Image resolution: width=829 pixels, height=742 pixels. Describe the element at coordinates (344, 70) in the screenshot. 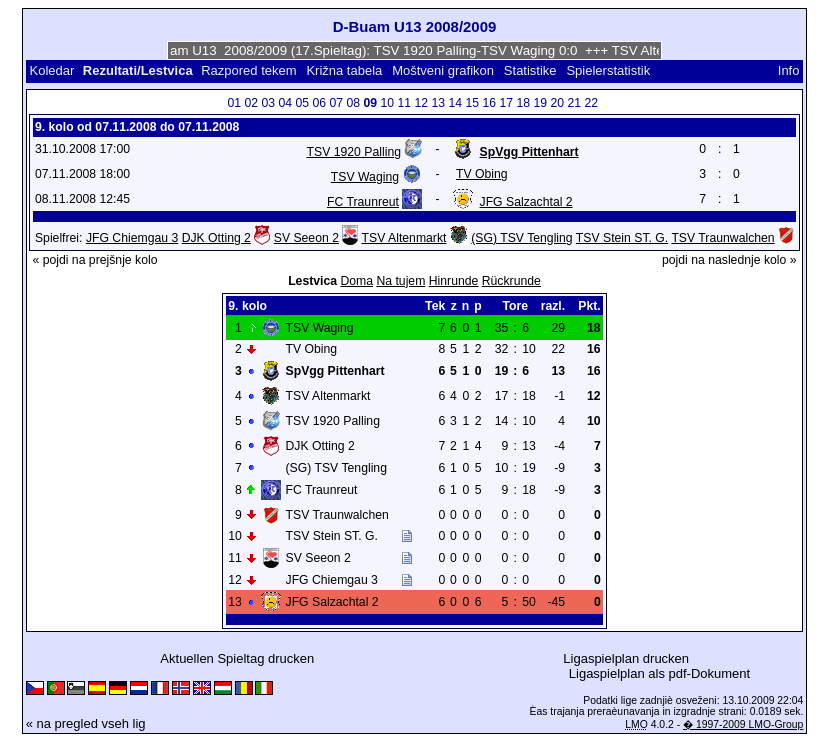

I see `Križna tabela` at that location.